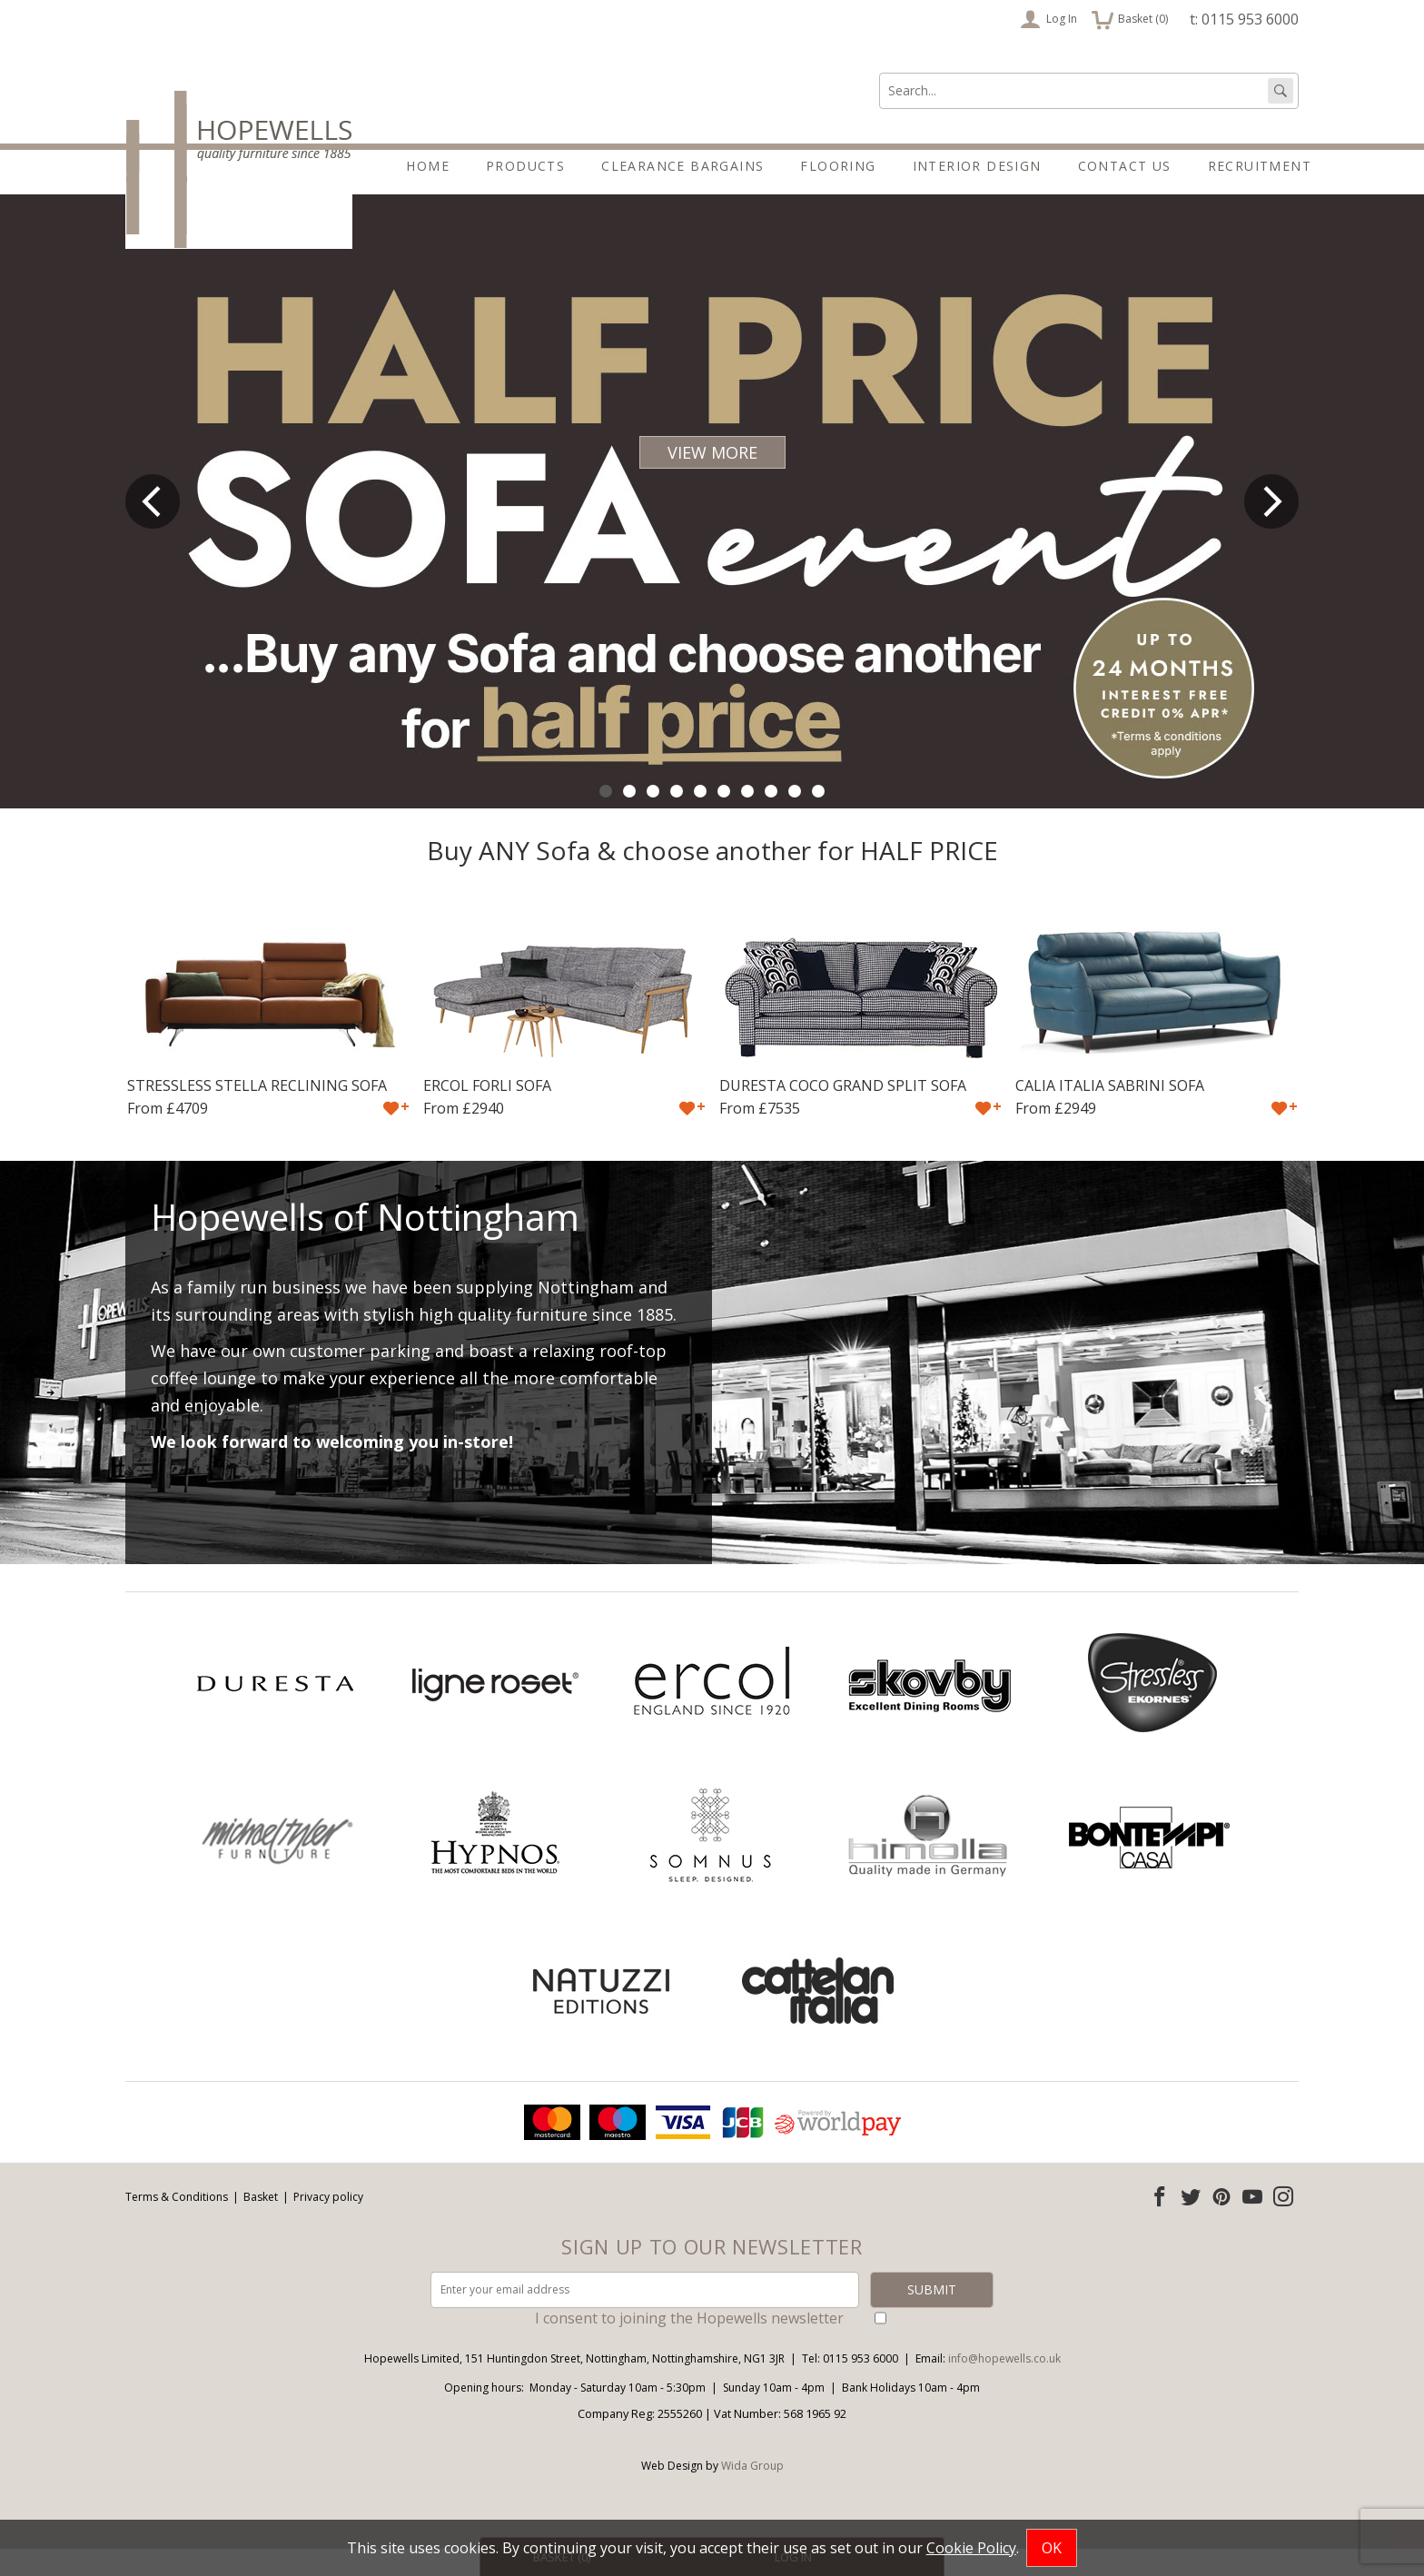 The height and width of the screenshot is (2576, 1424). Describe the element at coordinates (328, 2224) in the screenshot. I see `Privacy policy` at that location.